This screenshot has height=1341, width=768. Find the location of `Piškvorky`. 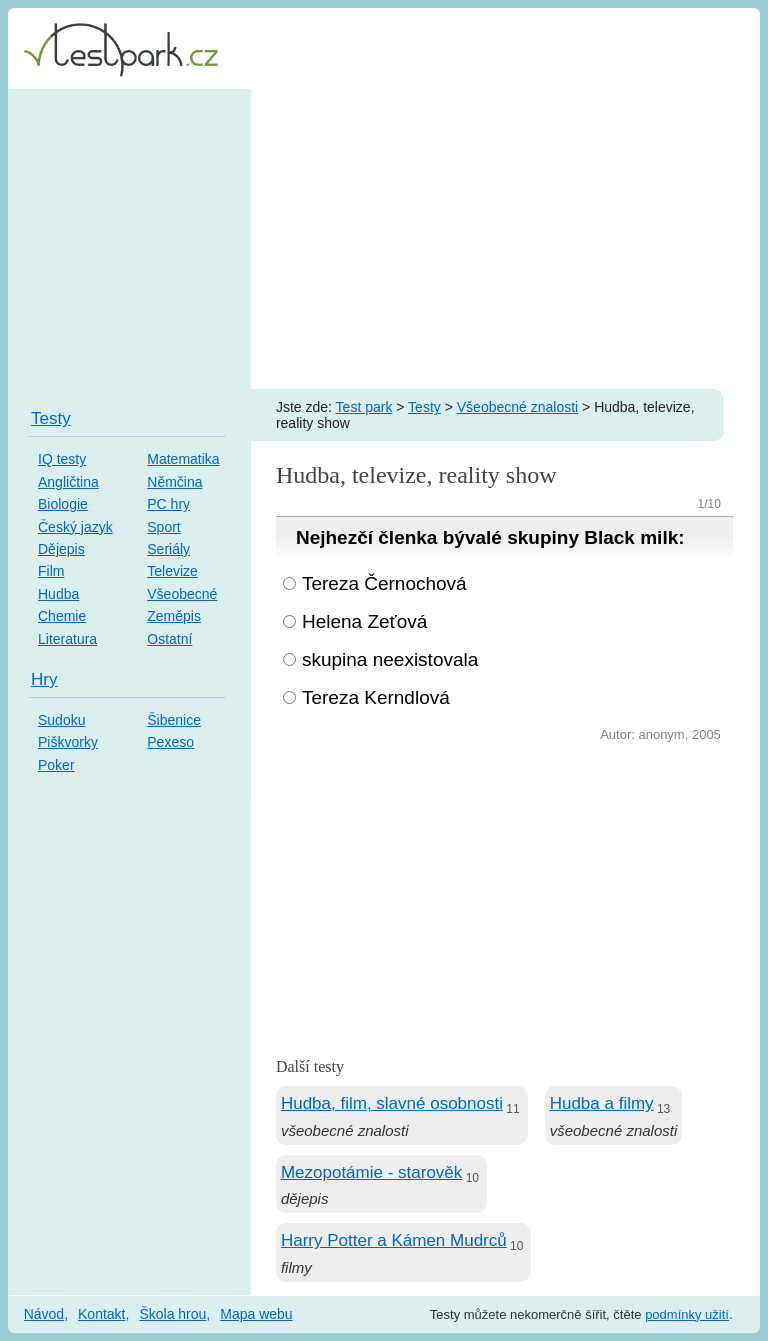

Piškvorky is located at coordinates (68, 742).